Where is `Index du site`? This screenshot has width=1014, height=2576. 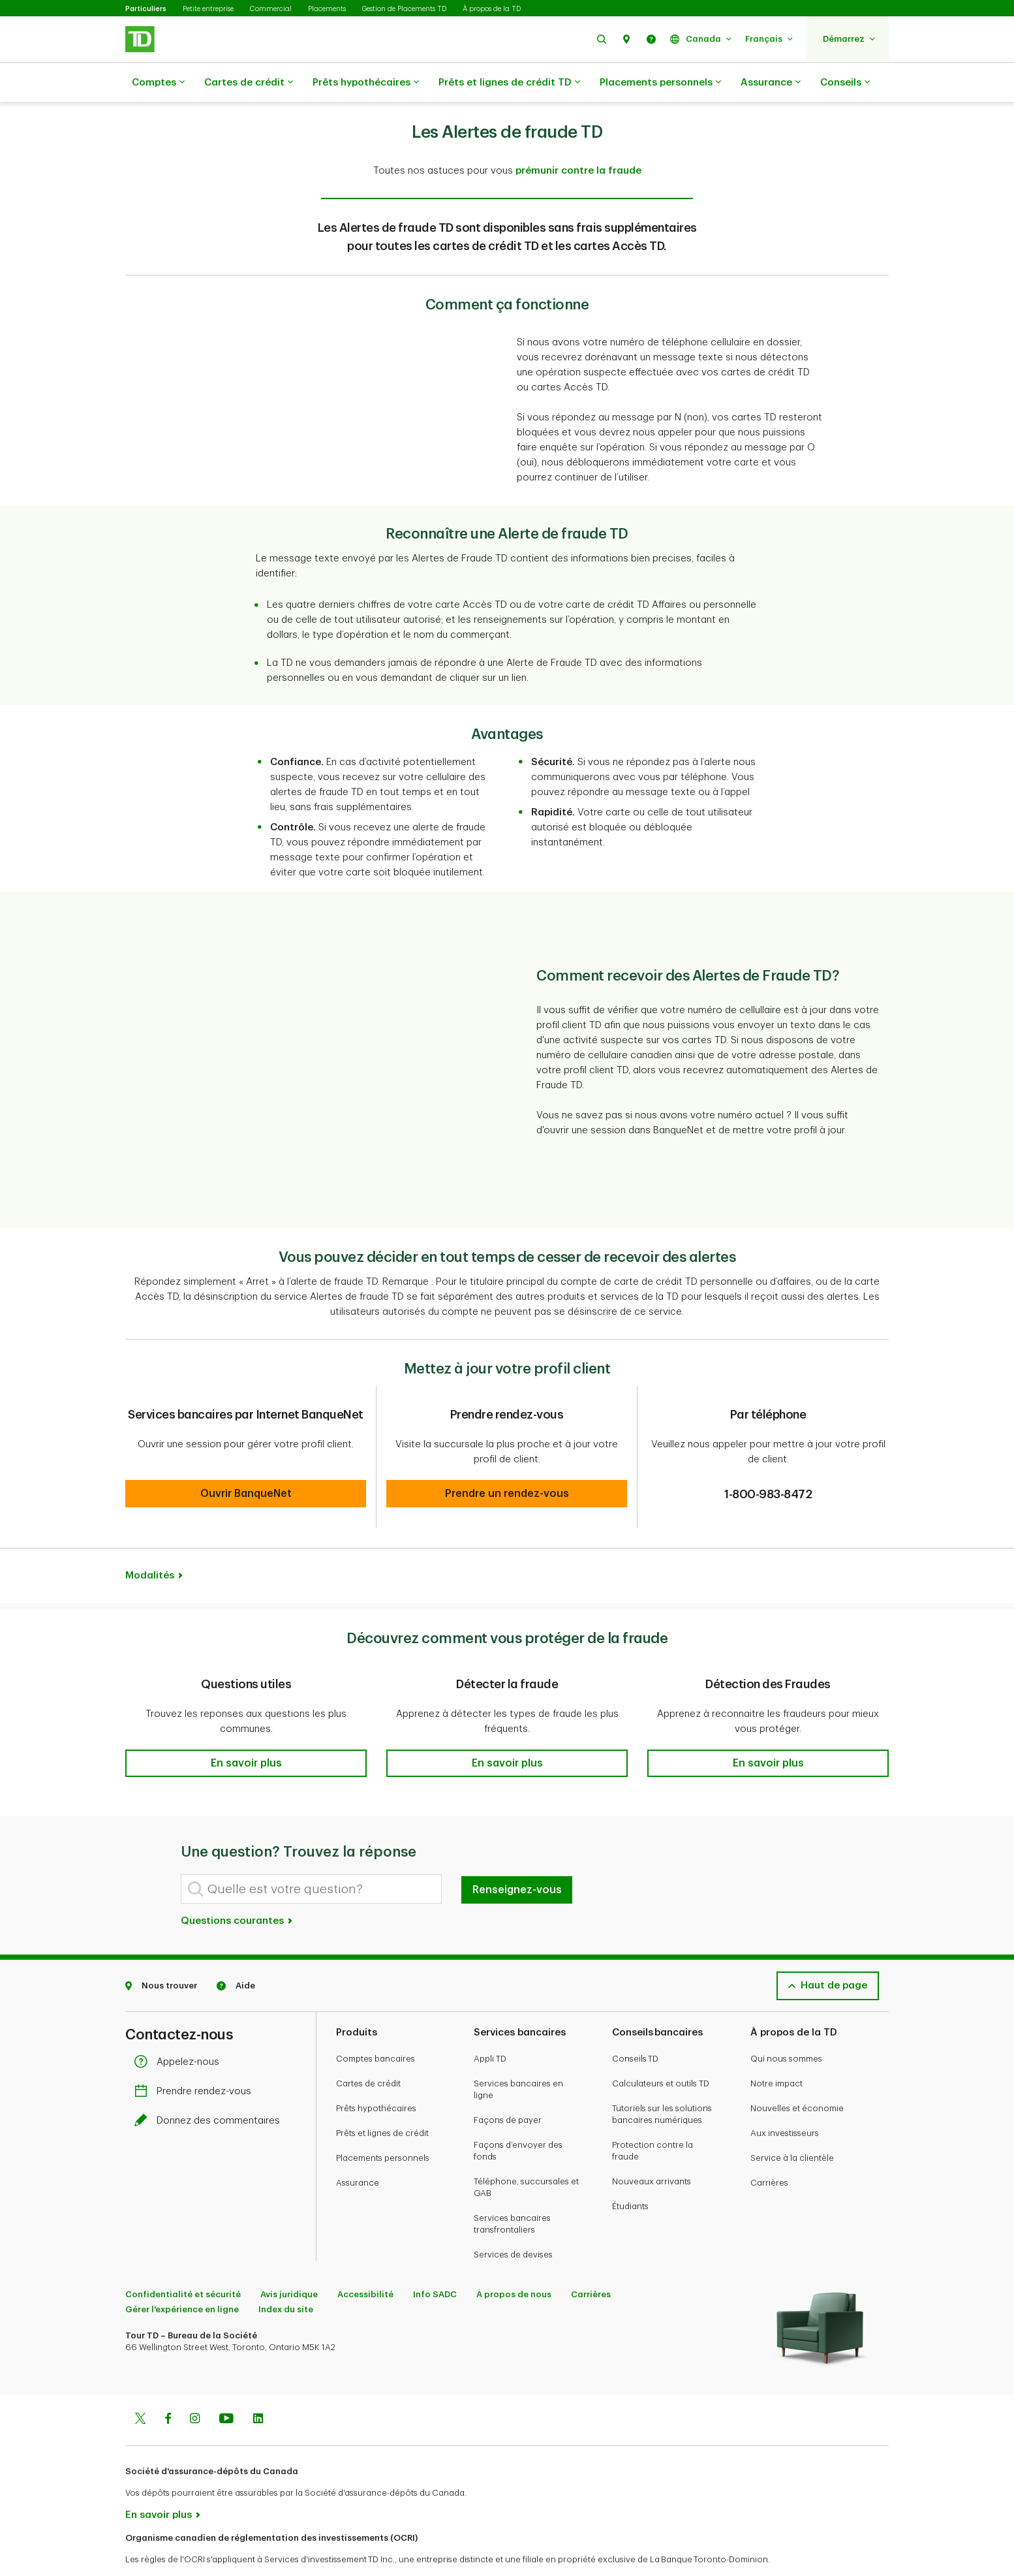 Index du site is located at coordinates (285, 2276).